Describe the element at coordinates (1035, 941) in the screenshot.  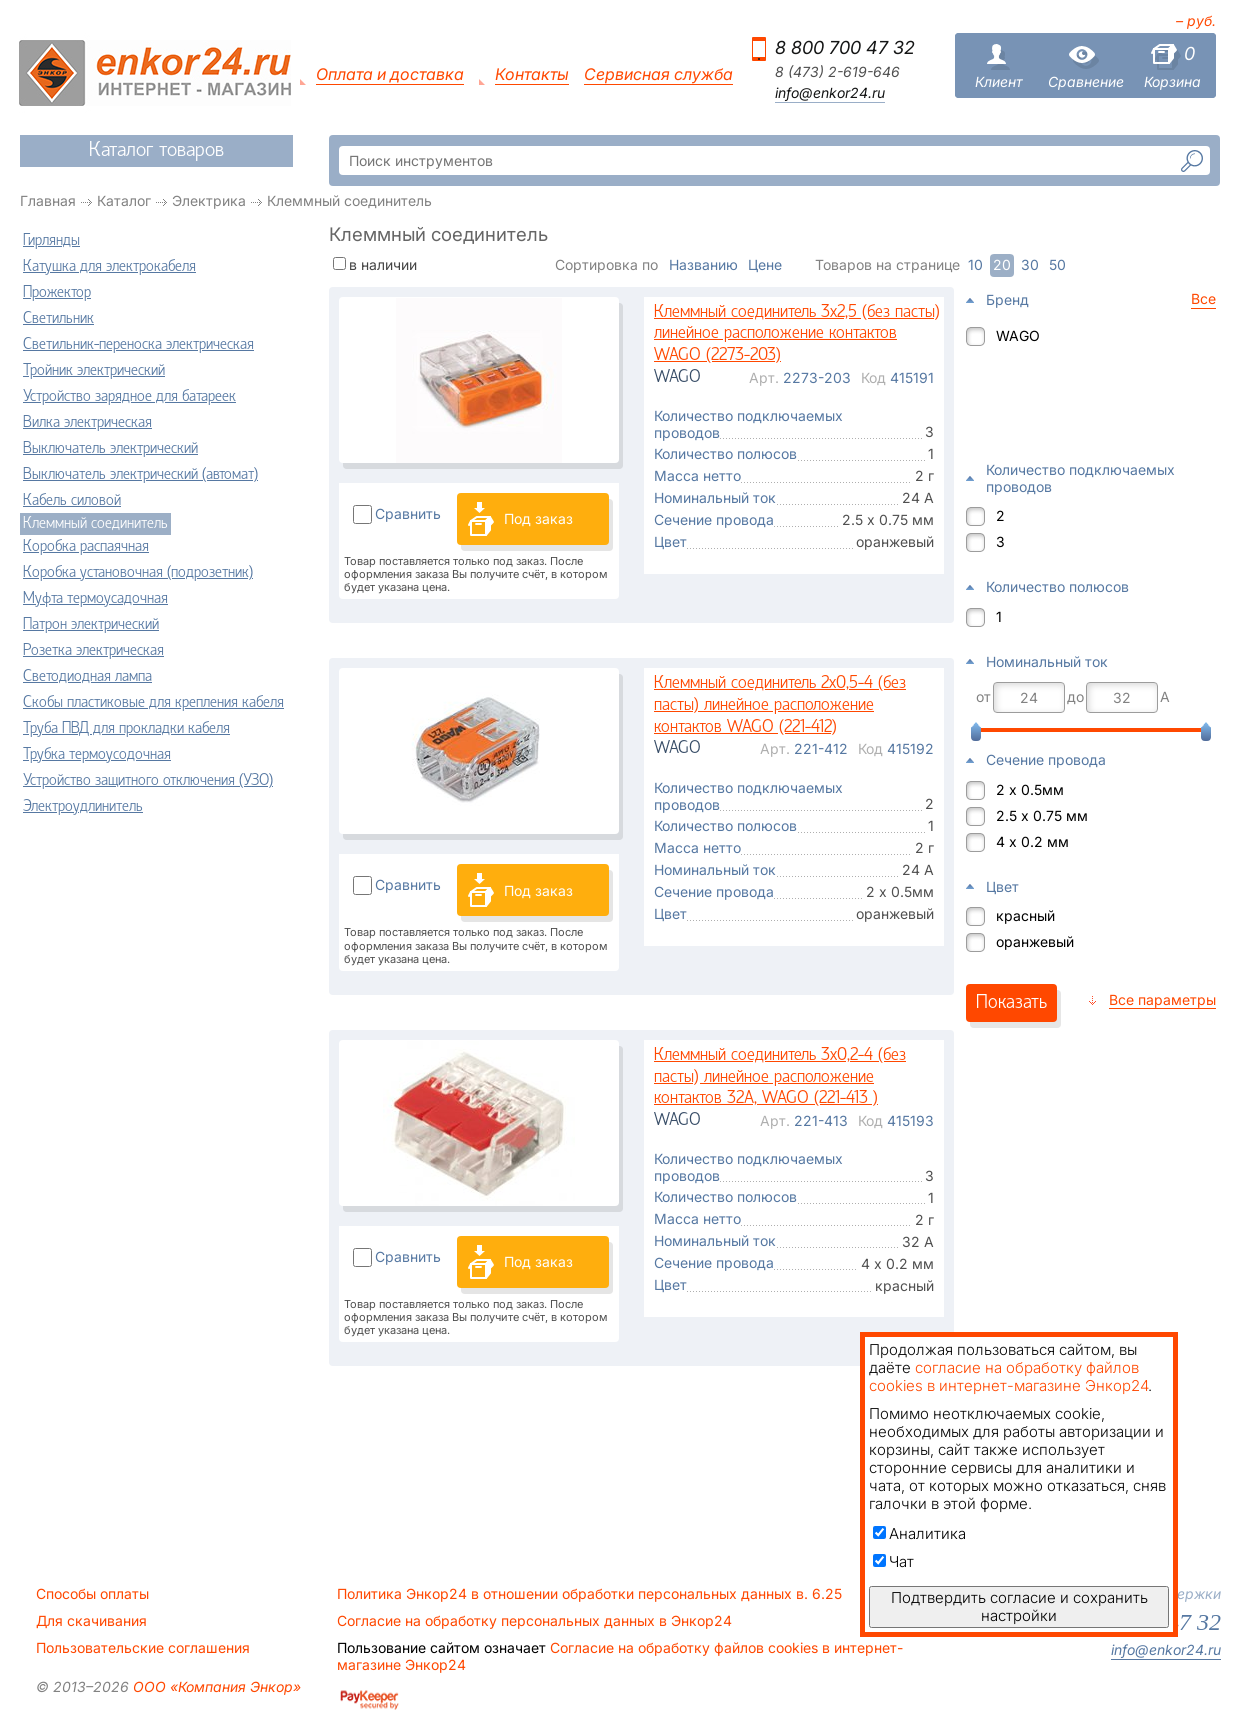
I see `оранжевый` at that location.